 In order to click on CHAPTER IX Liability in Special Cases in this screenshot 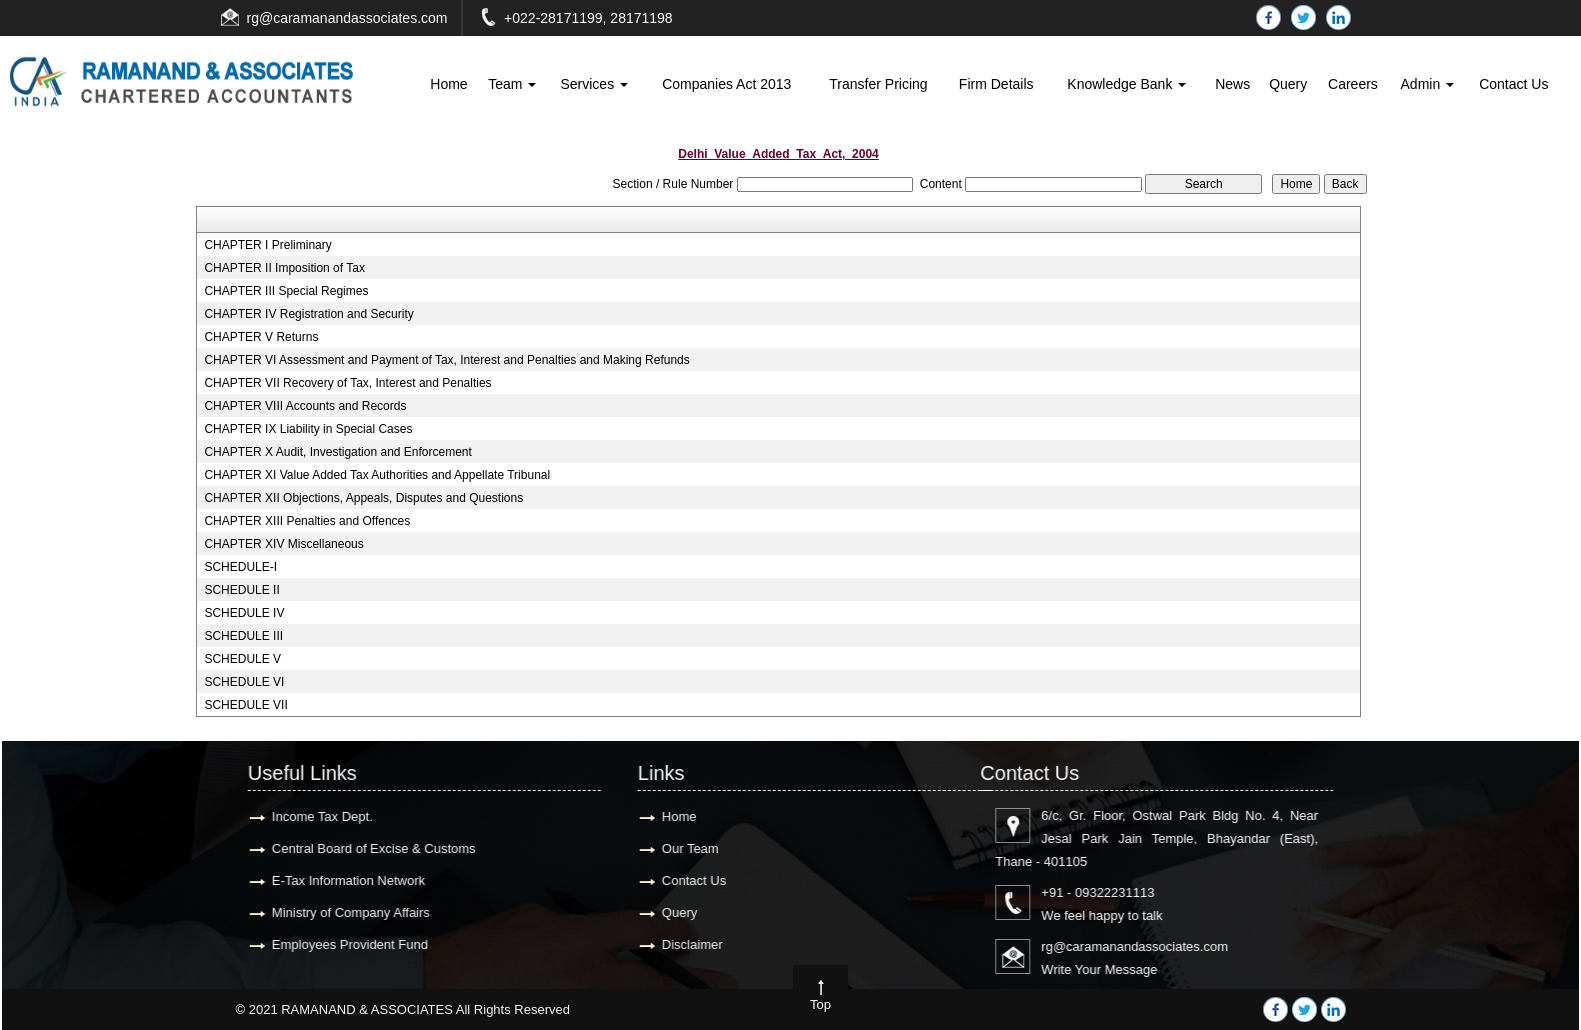, I will do `click(308, 429)`.